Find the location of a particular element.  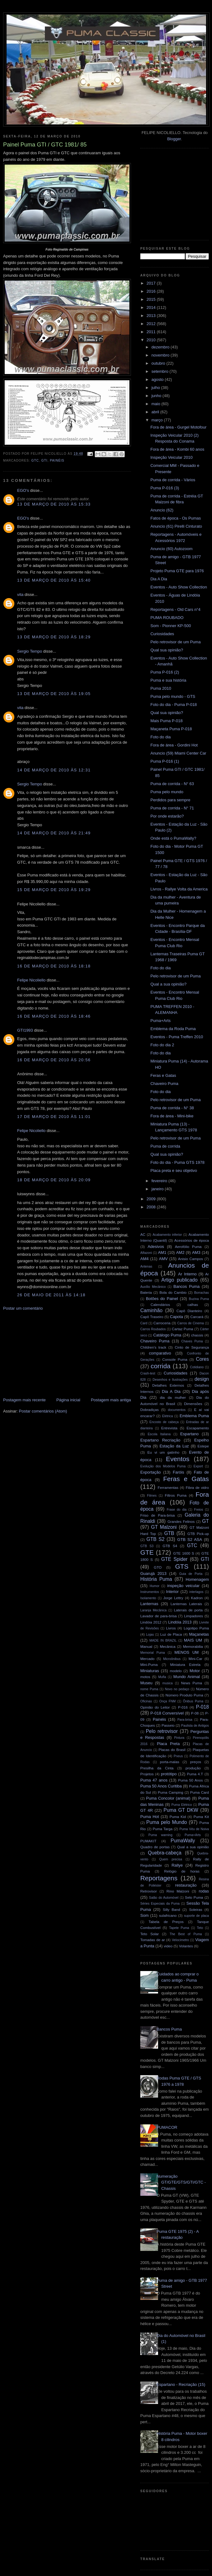

Mundo Animal is located at coordinates (186, 1676).